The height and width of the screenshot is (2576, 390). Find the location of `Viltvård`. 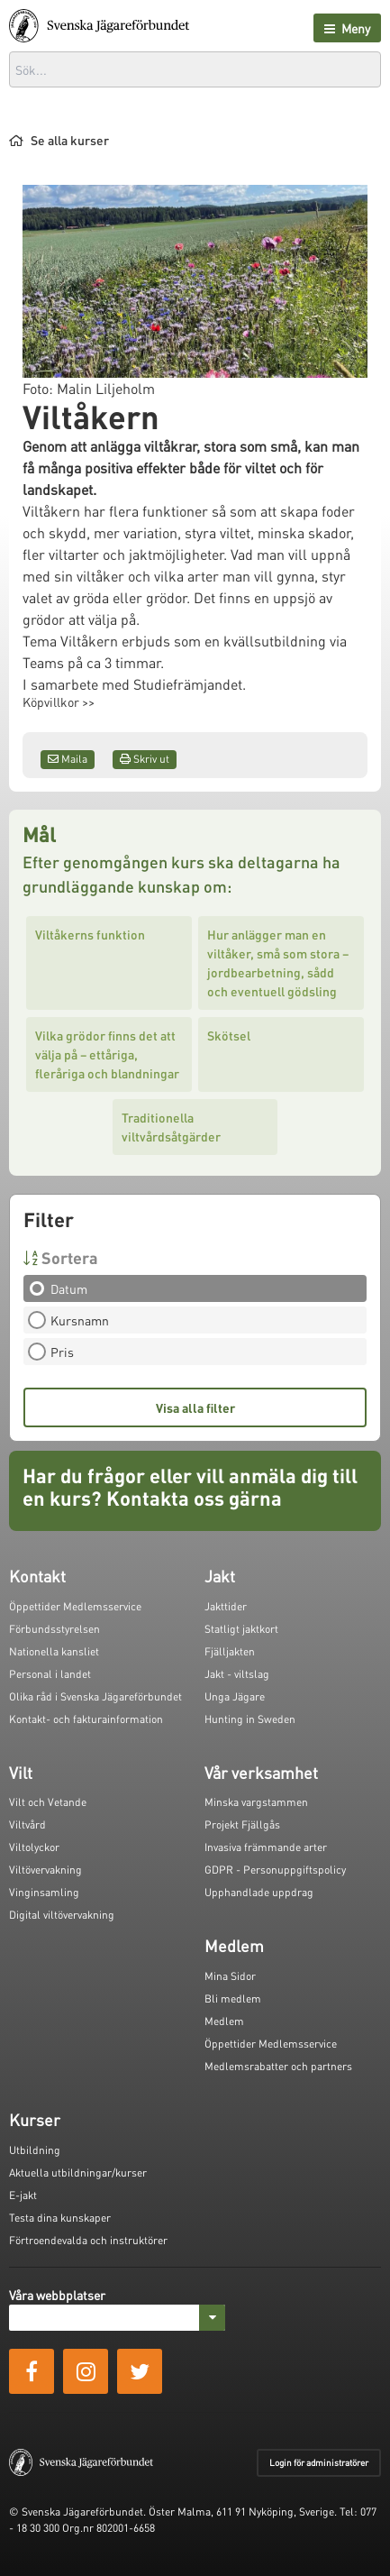

Viltvård is located at coordinates (27, 1824).